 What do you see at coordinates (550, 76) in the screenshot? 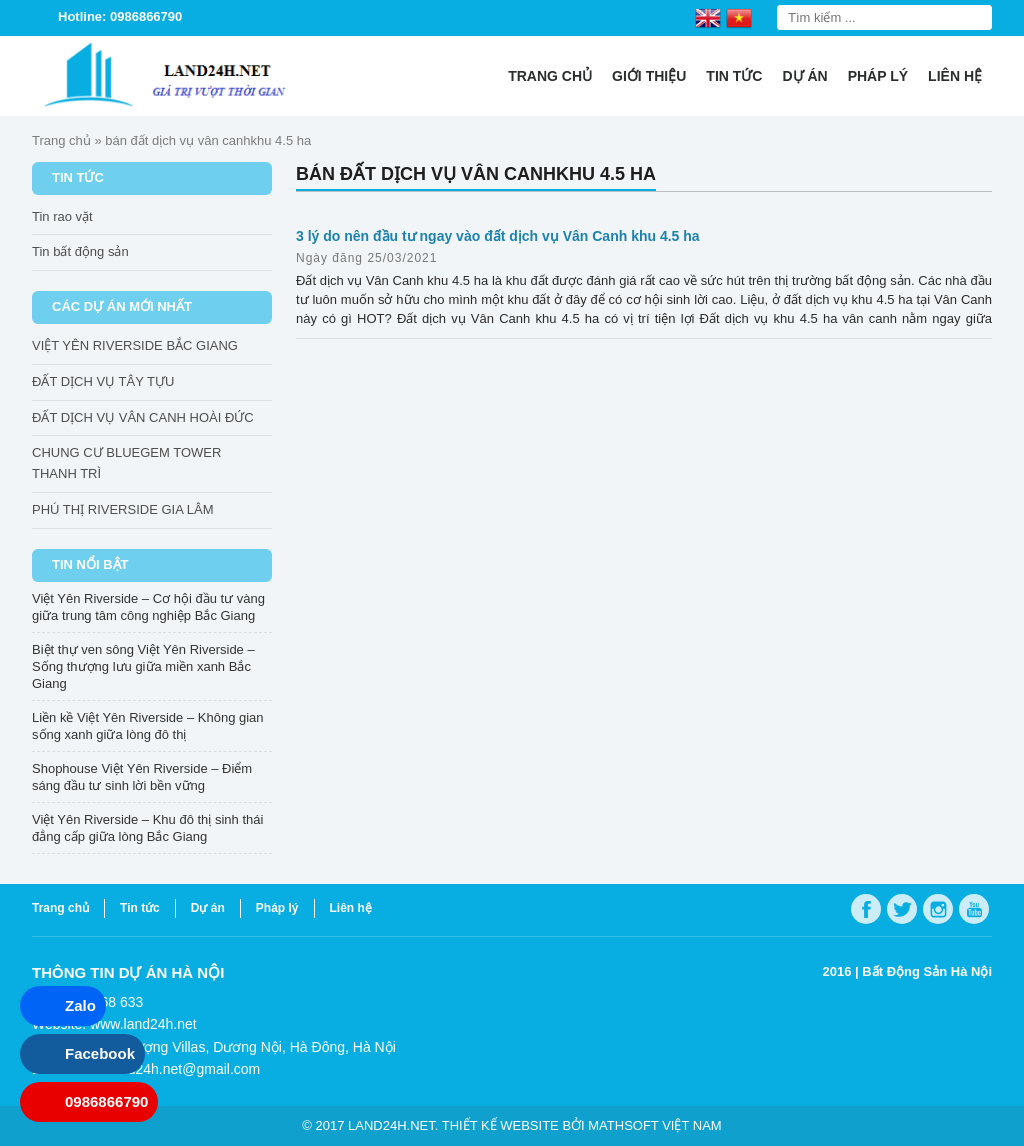
I see `Trang chủ` at bounding box center [550, 76].